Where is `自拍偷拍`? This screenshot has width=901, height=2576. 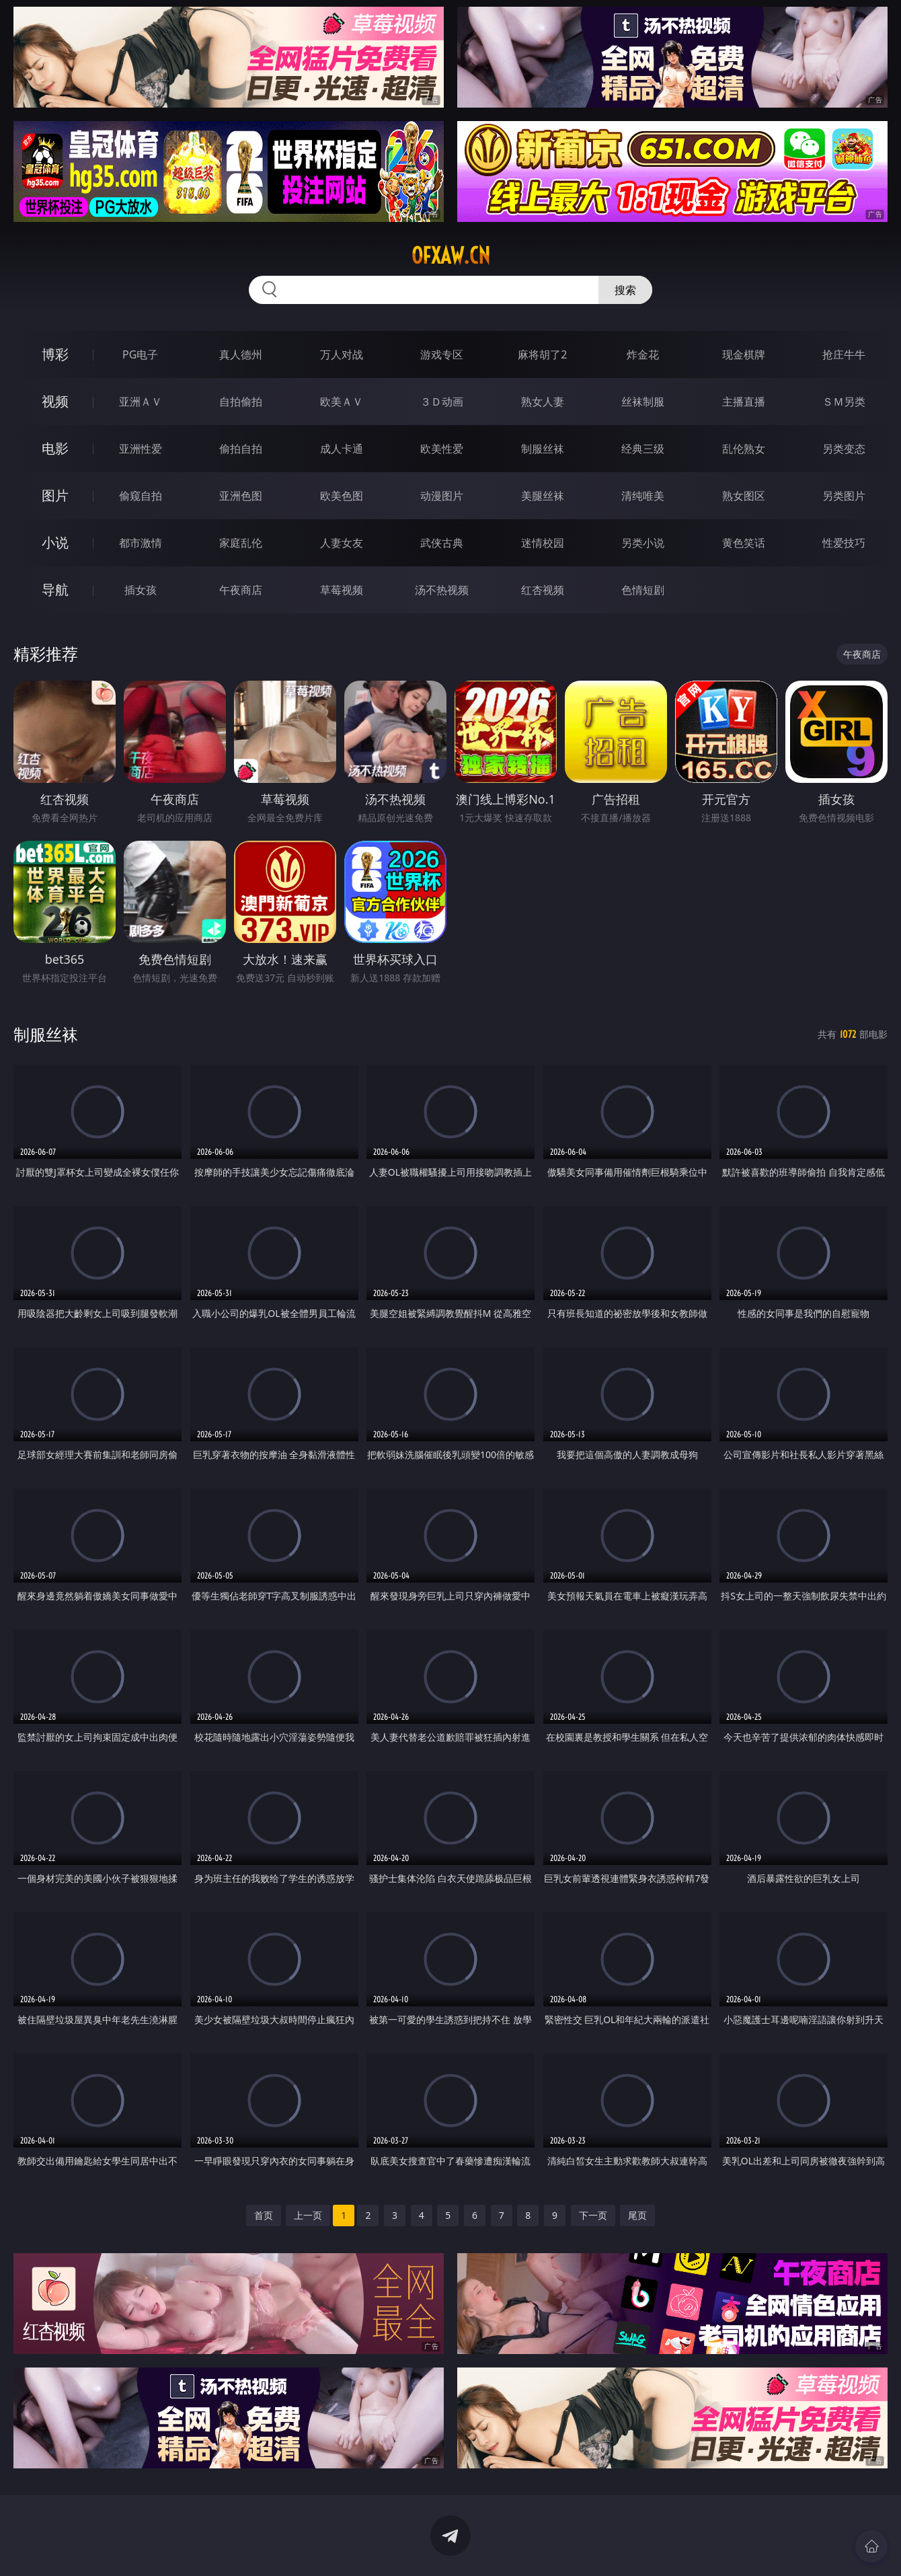
自拍偷拍 is located at coordinates (240, 401).